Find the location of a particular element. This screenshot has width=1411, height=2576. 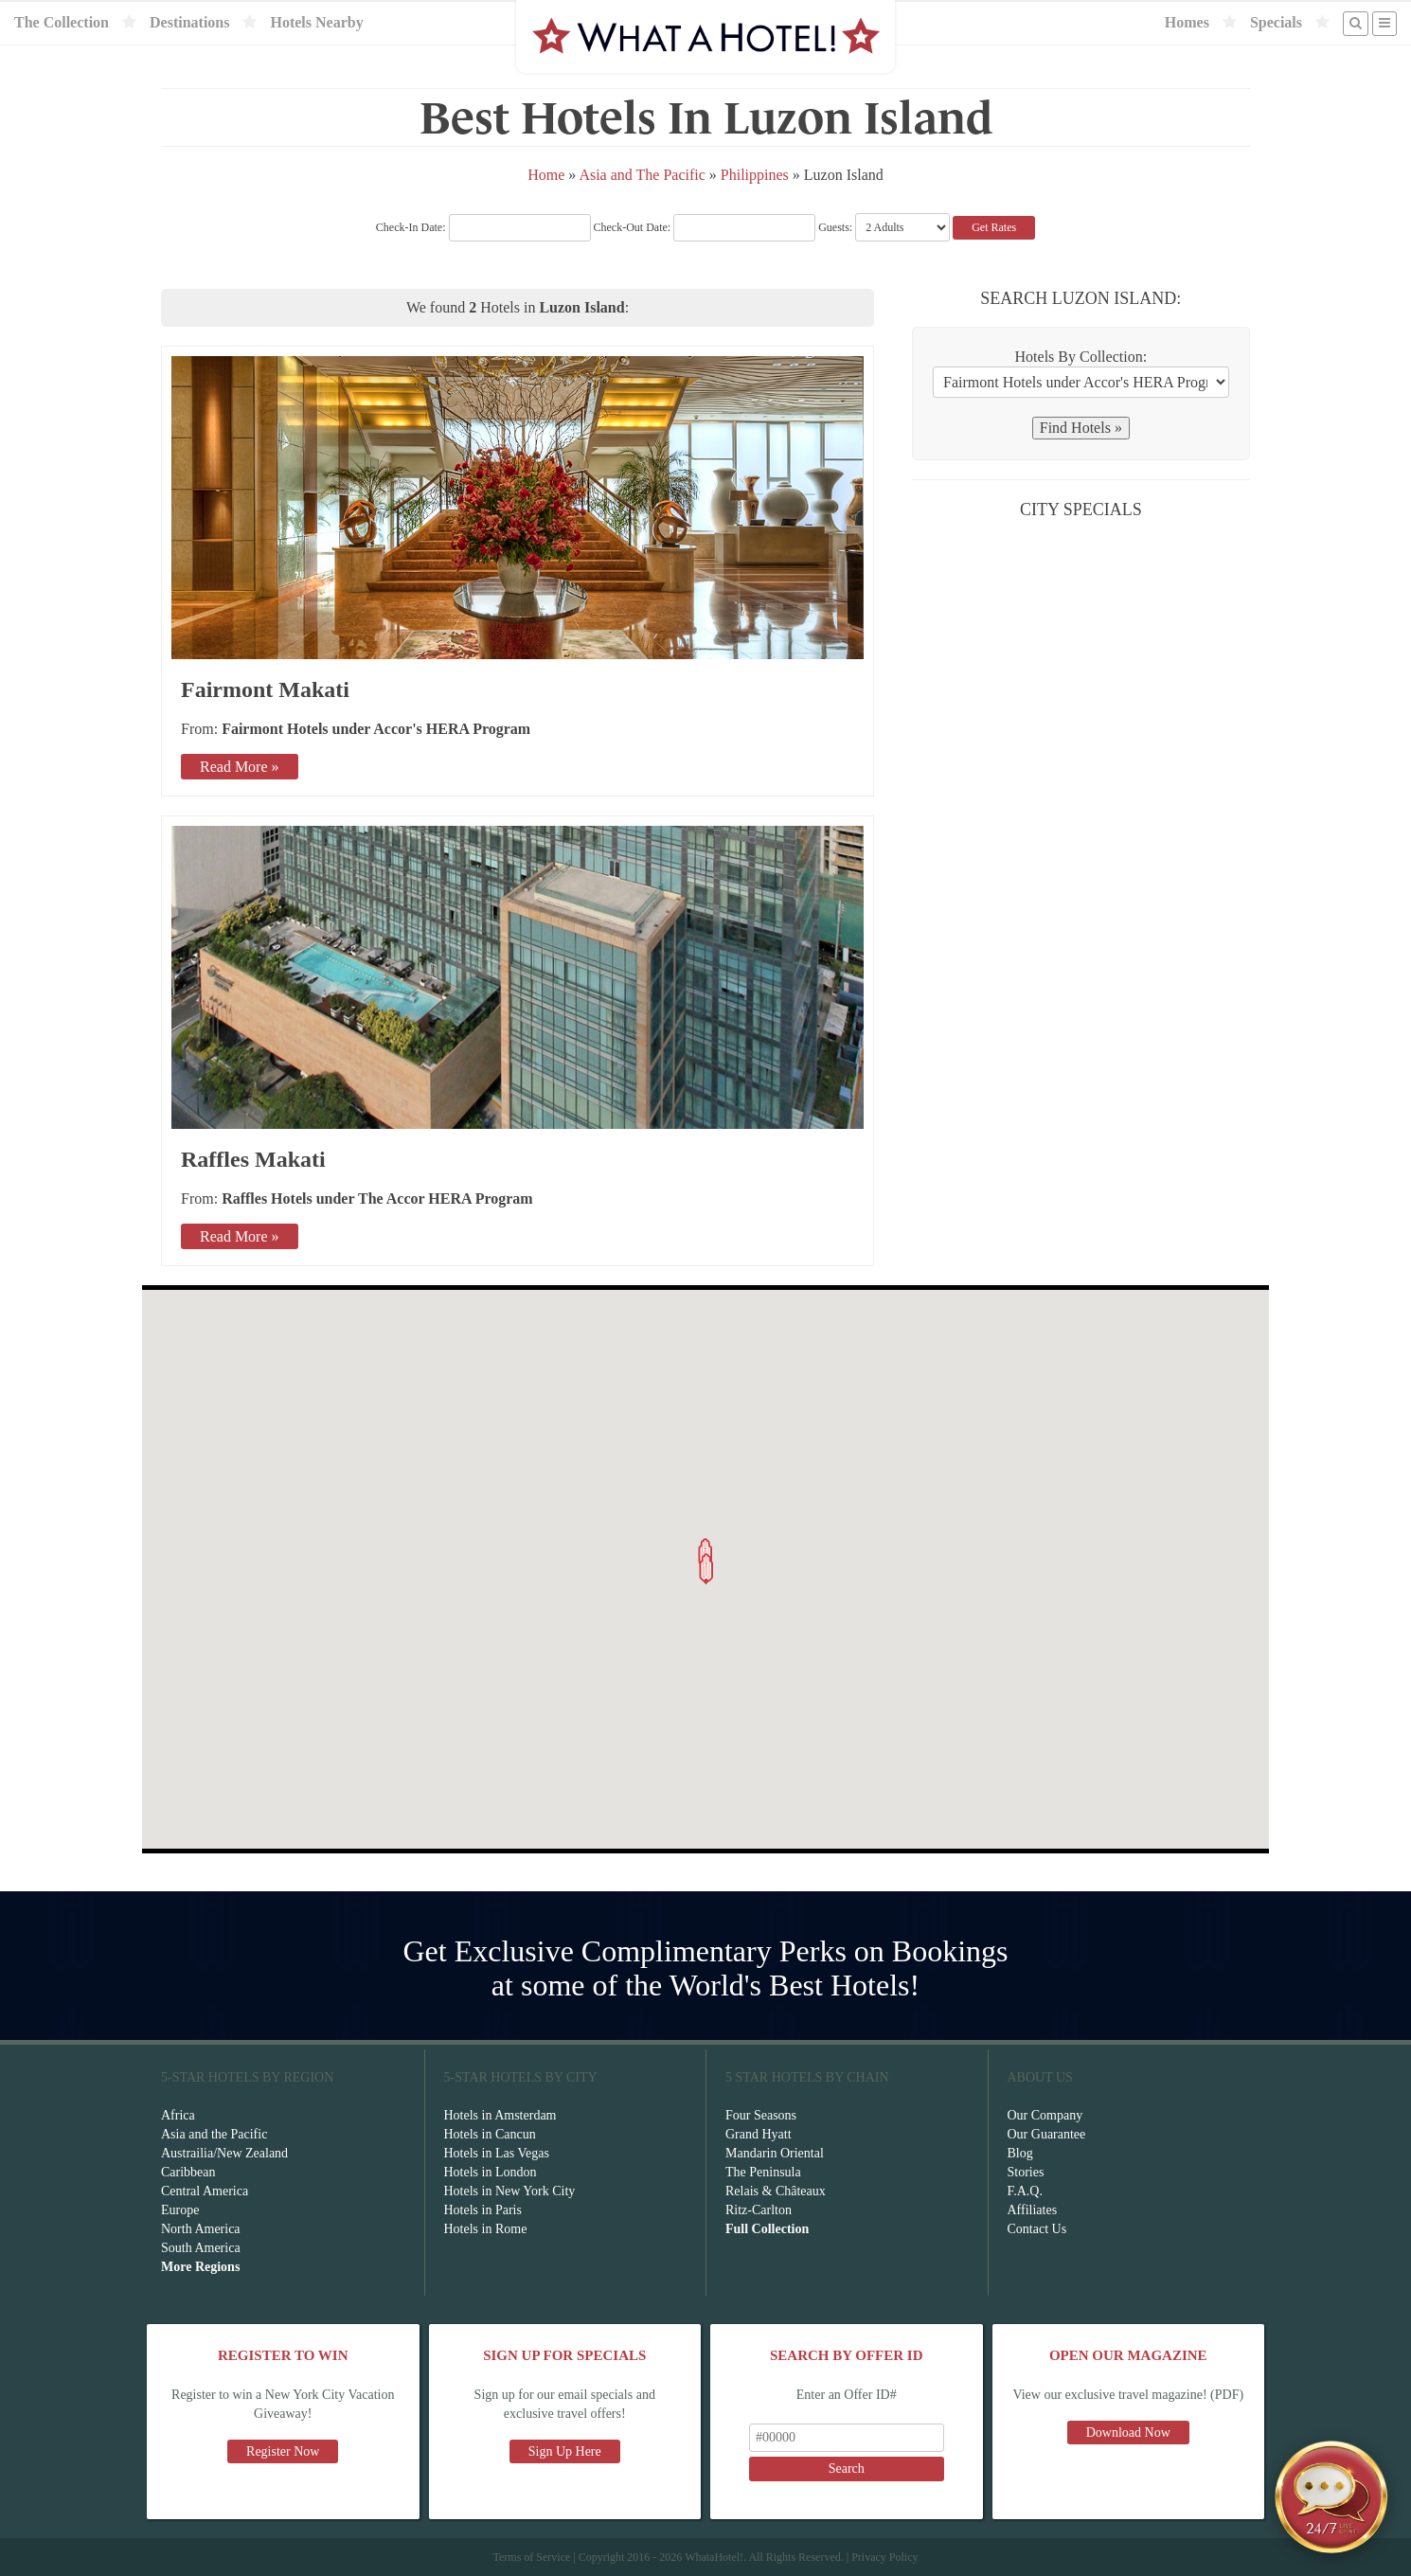

Affiliates is located at coordinates (1033, 2210).